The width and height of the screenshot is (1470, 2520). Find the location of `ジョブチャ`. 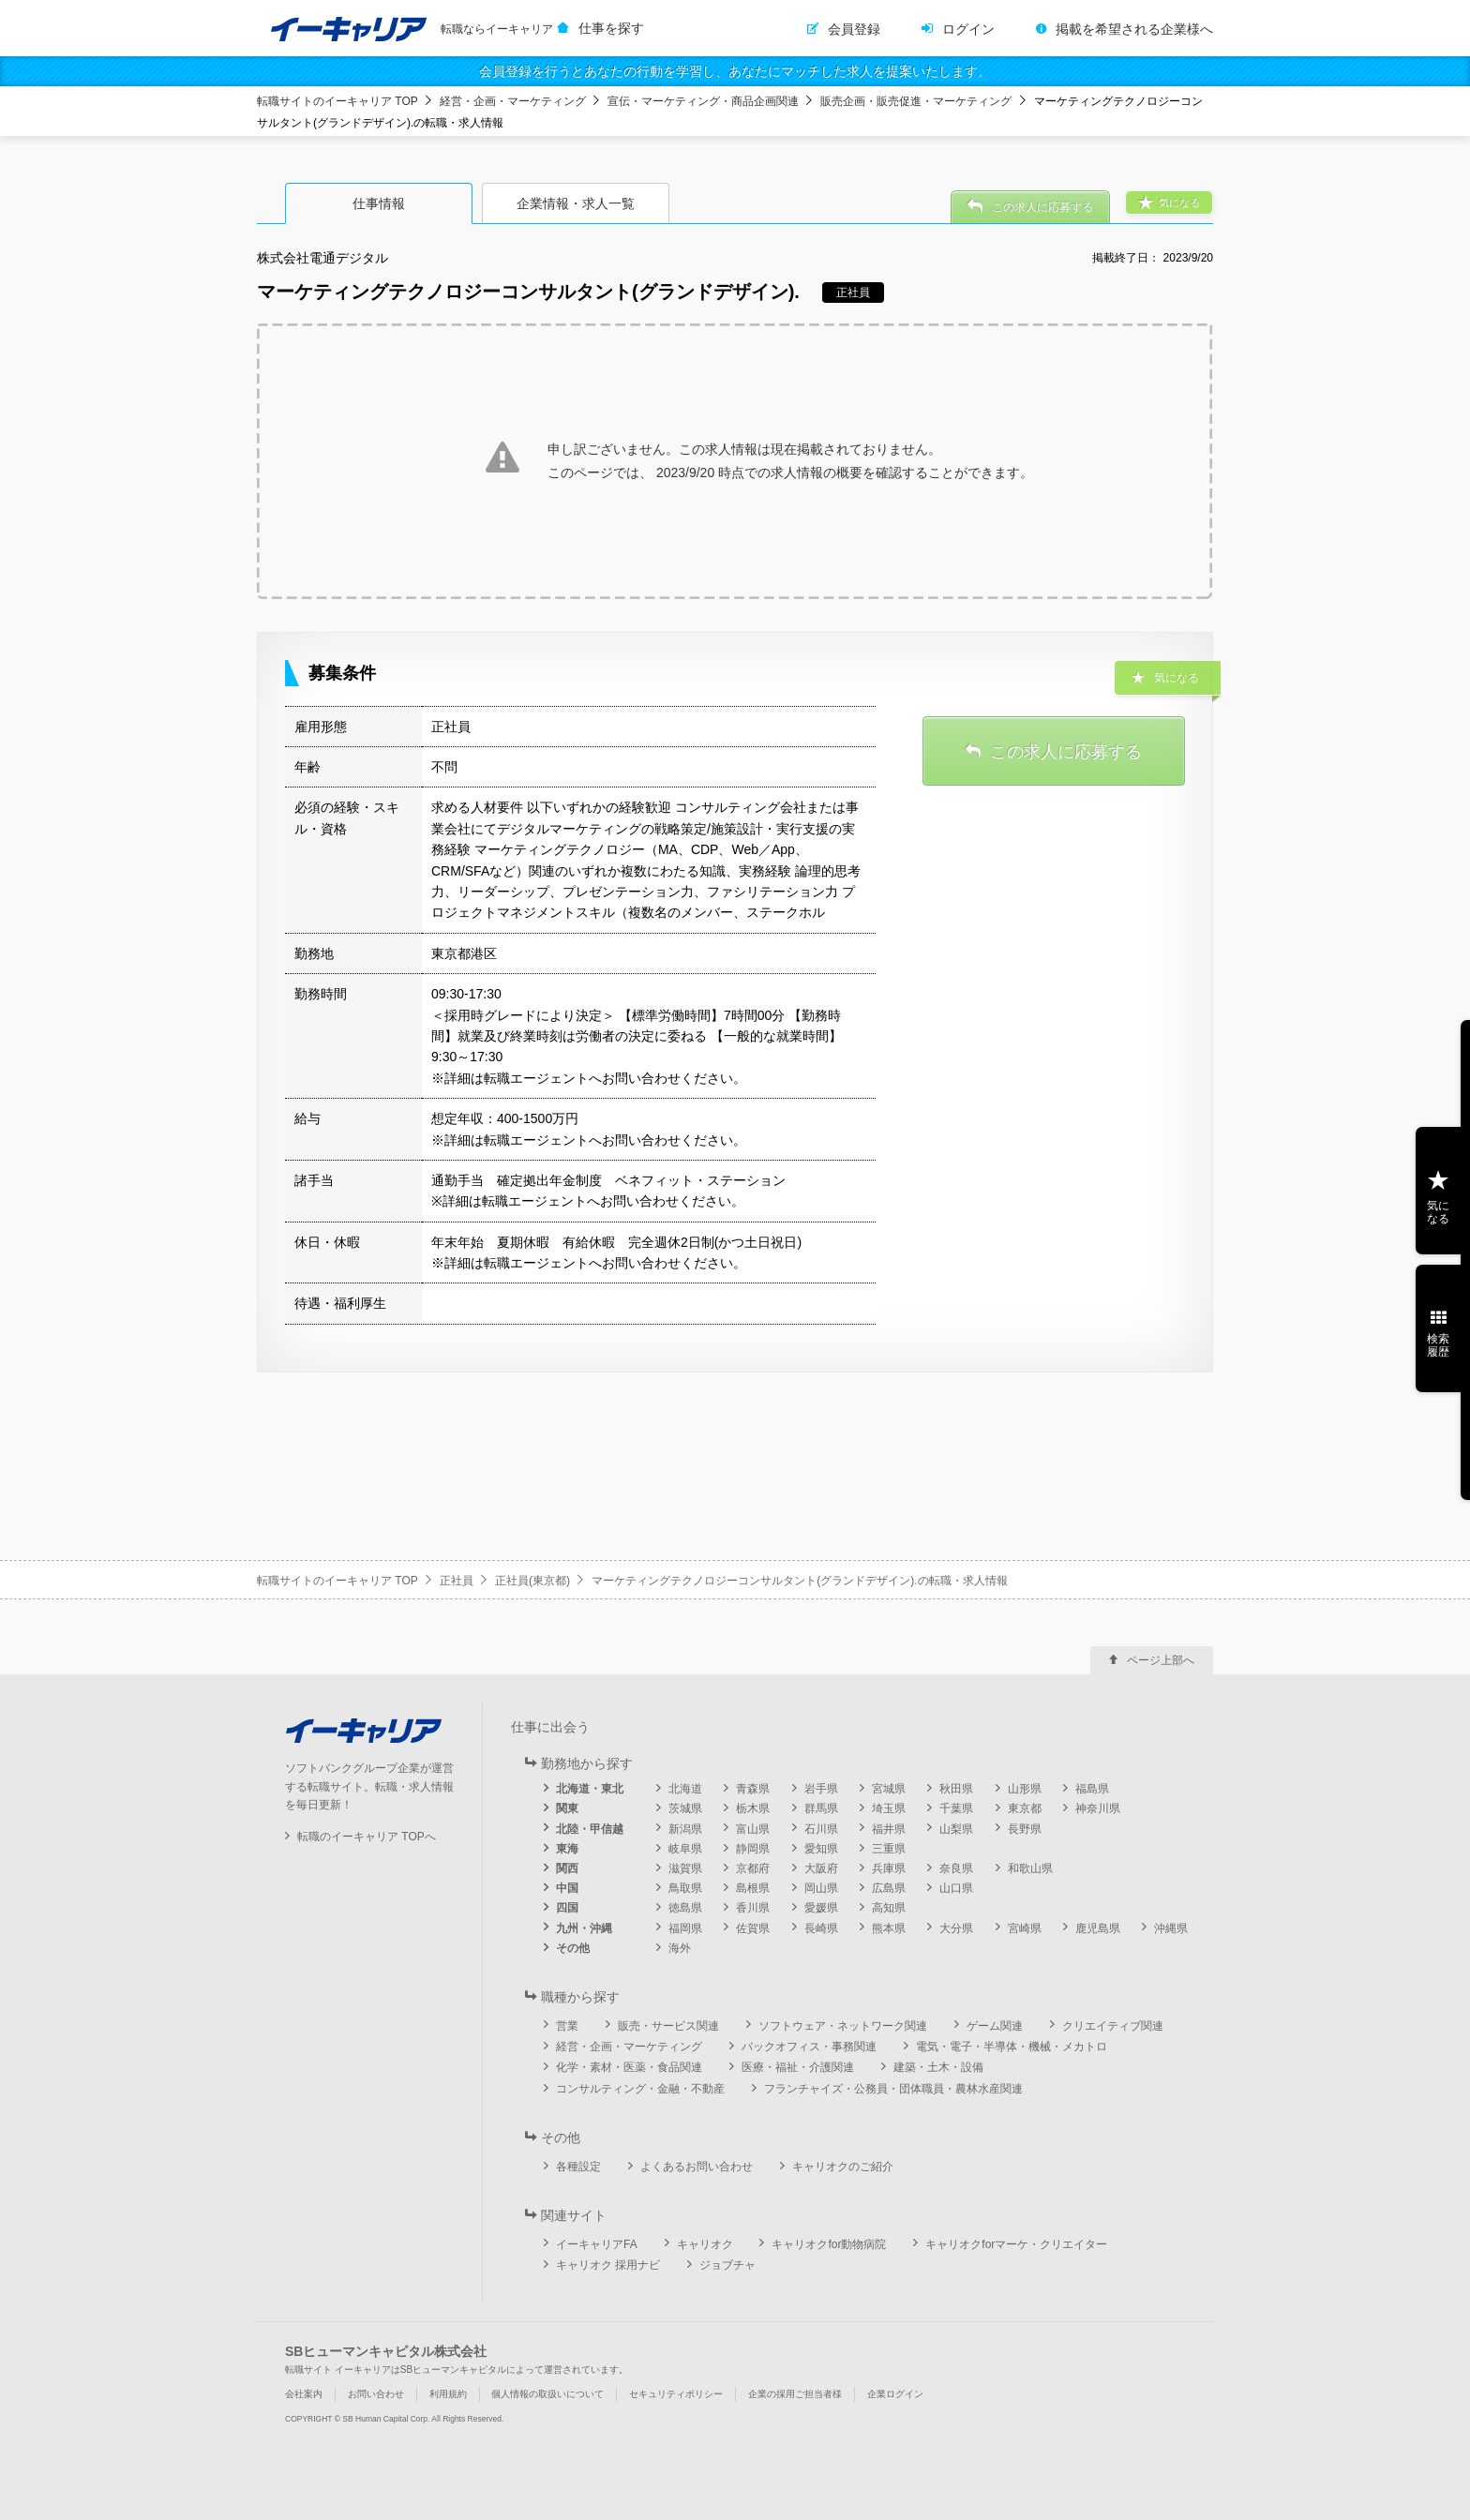

ジョブチャ is located at coordinates (727, 2265).